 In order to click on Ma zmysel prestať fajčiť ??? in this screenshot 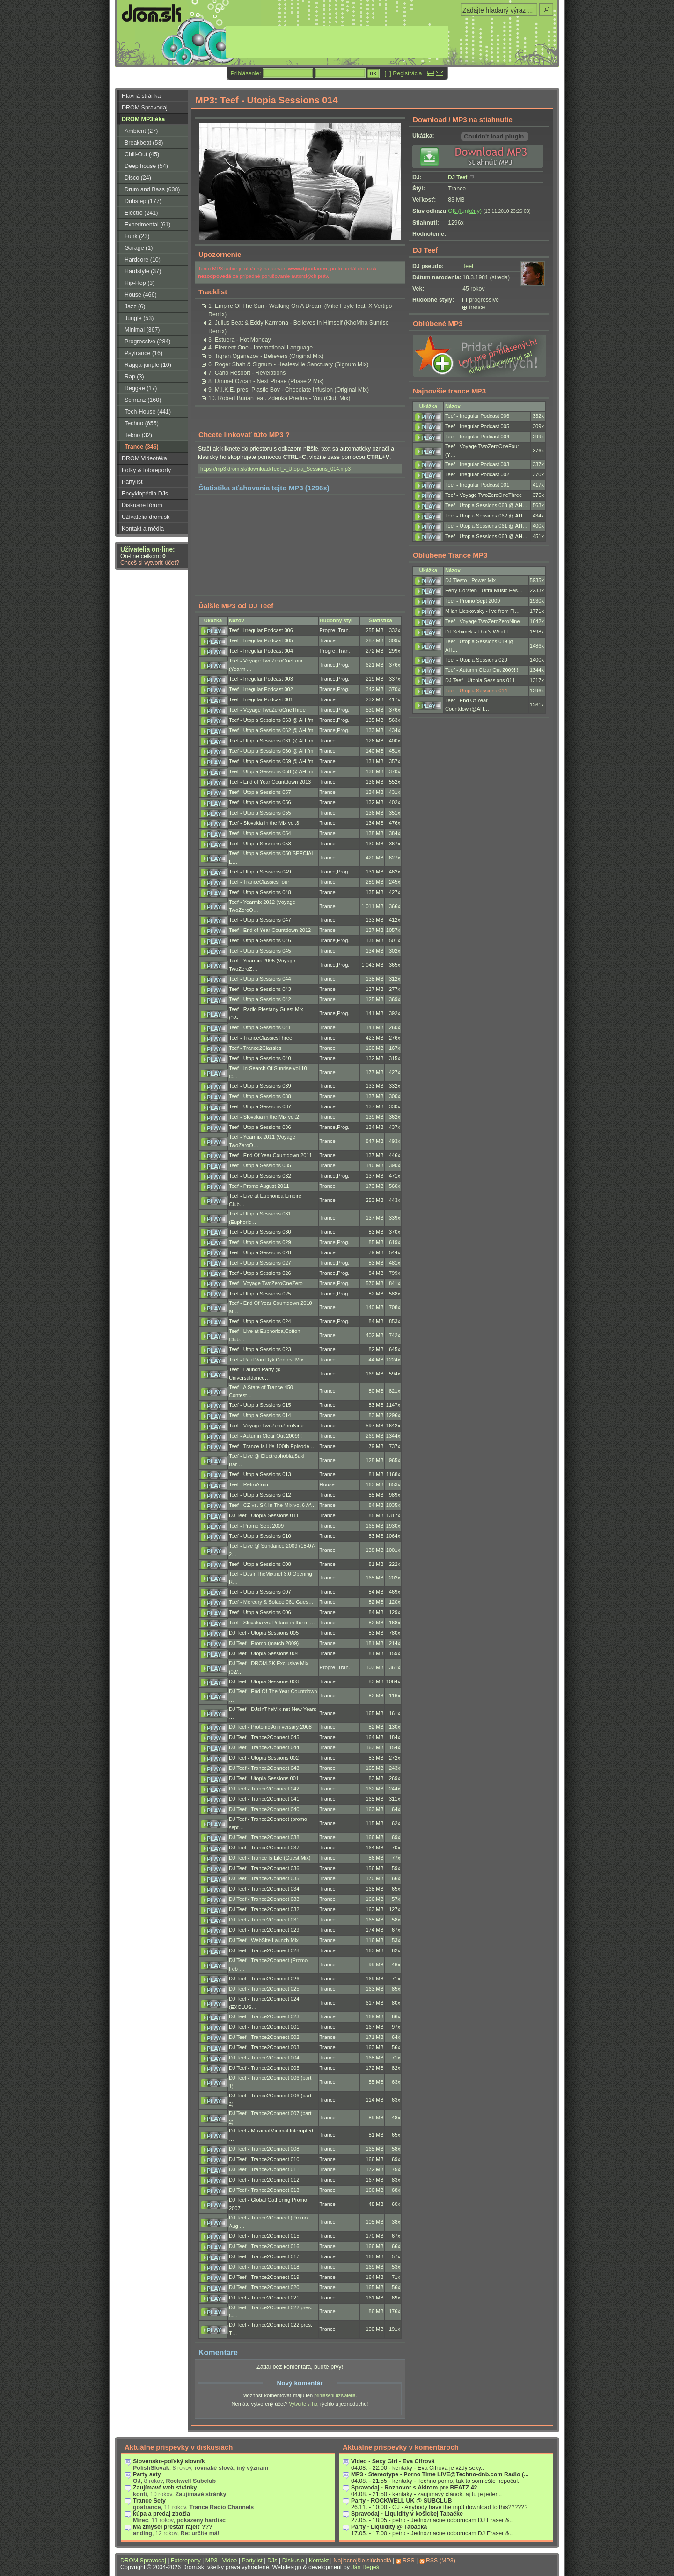, I will do `click(172, 2527)`.